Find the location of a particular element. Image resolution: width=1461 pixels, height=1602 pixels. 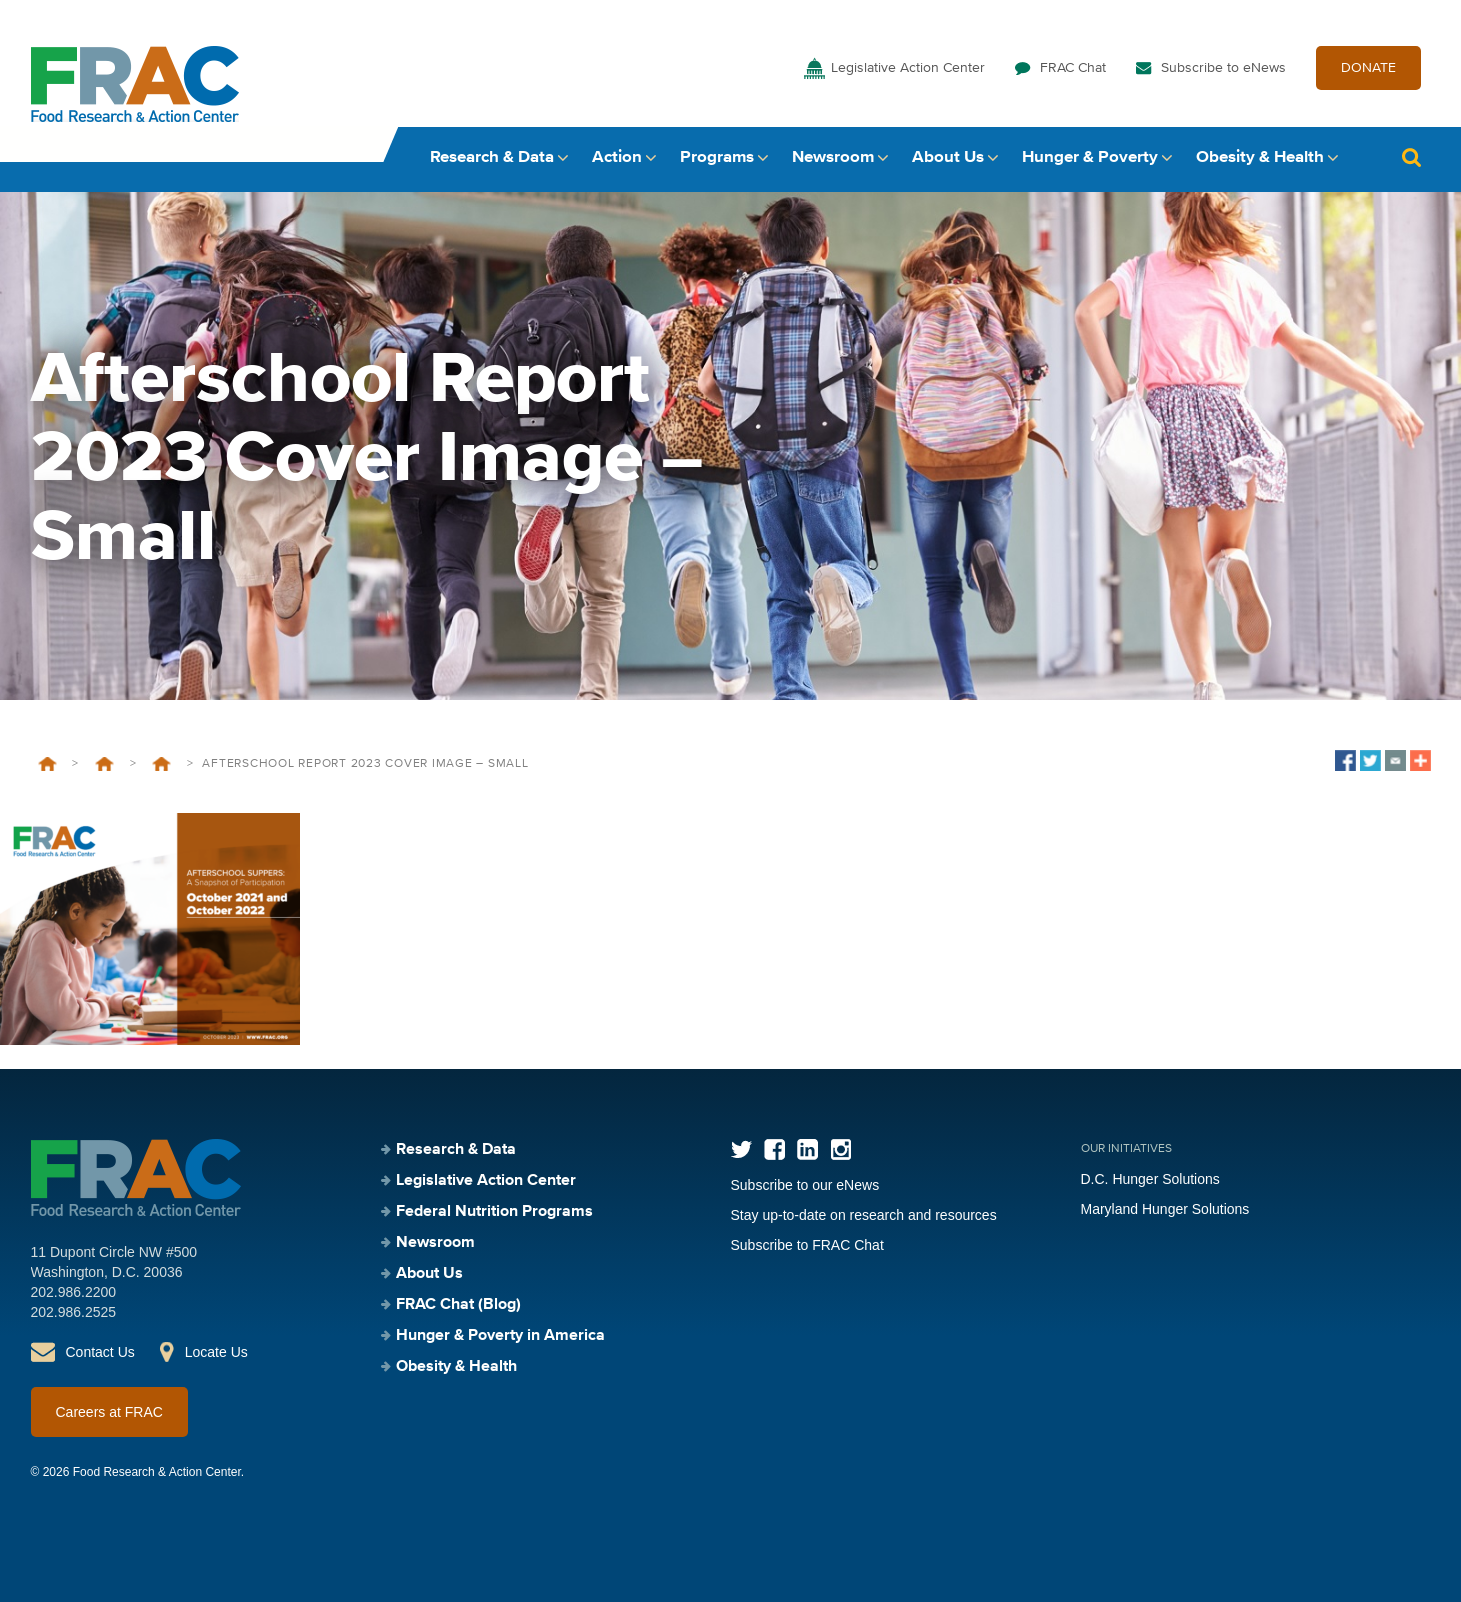

About Us is located at coordinates (948, 157).